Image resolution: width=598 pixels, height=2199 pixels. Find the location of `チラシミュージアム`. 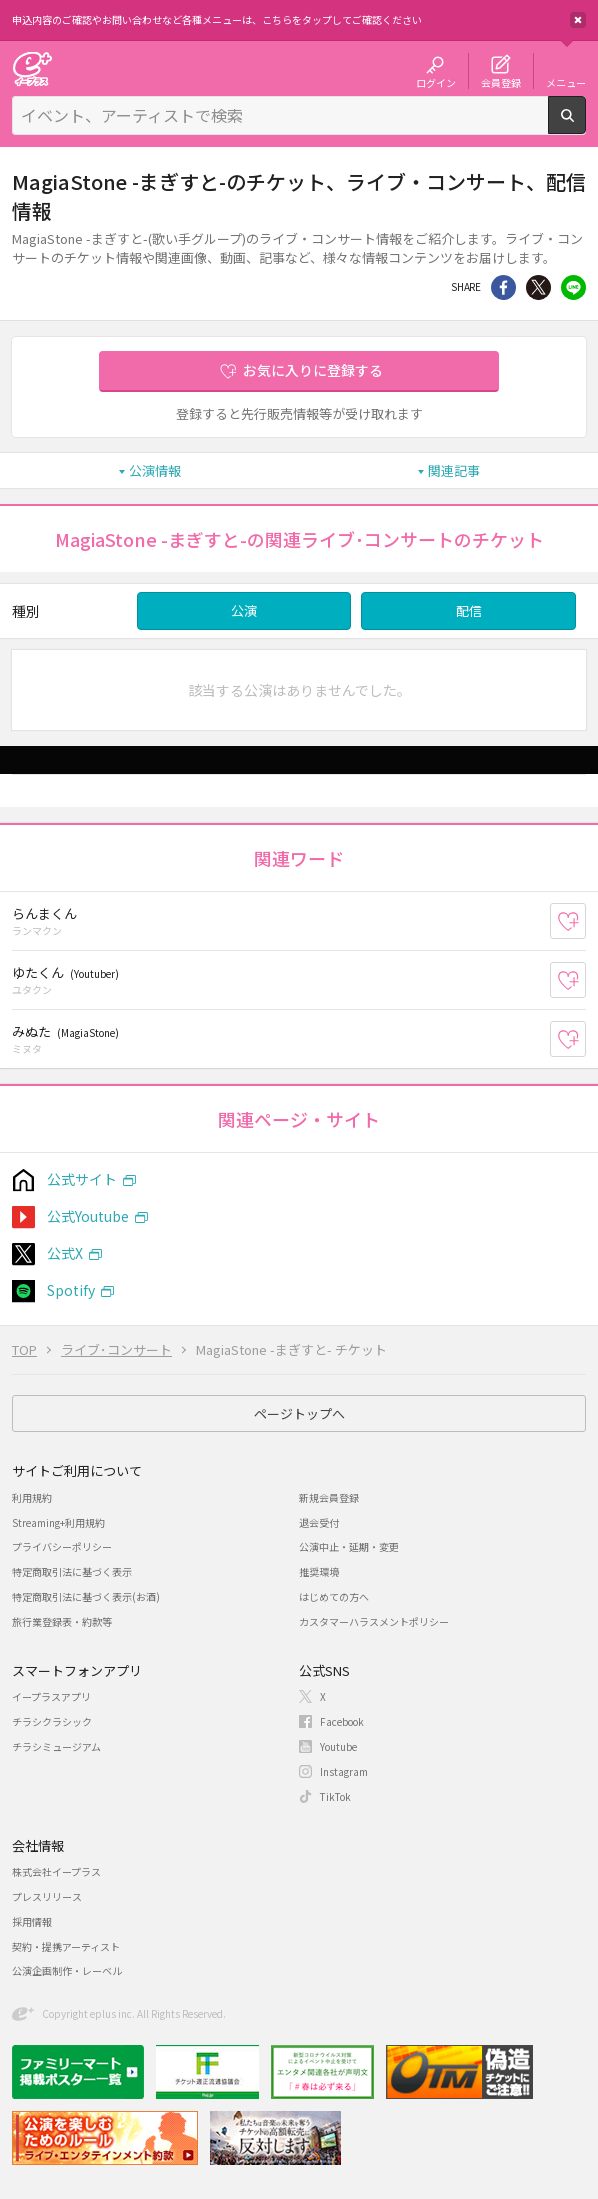

チラシミュージアム is located at coordinates (56, 1746).